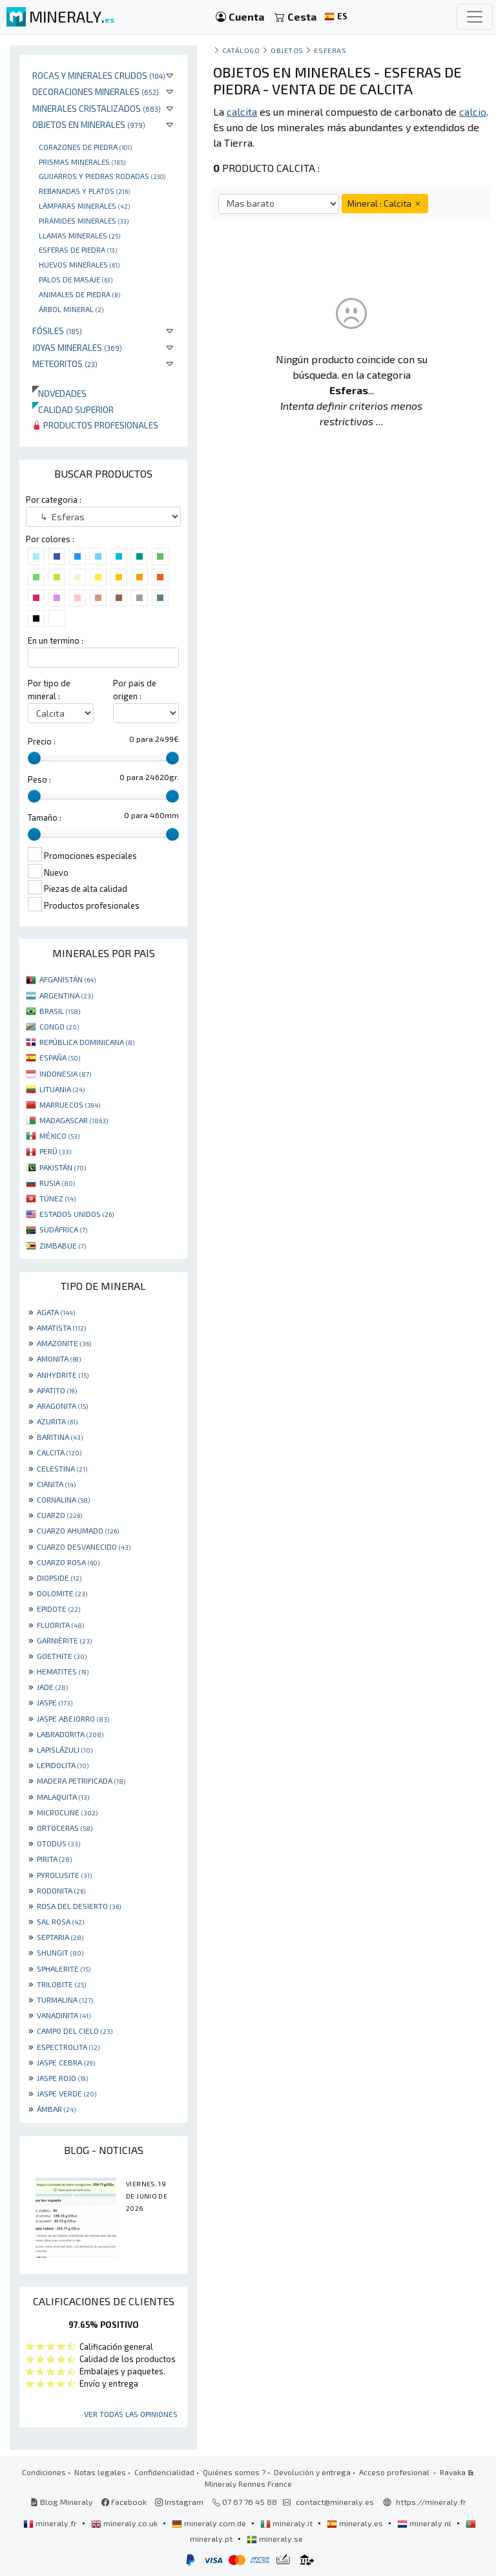 Image resolution: width=496 pixels, height=2576 pixels. I want to click on palos de masaje, so click(75, 279).